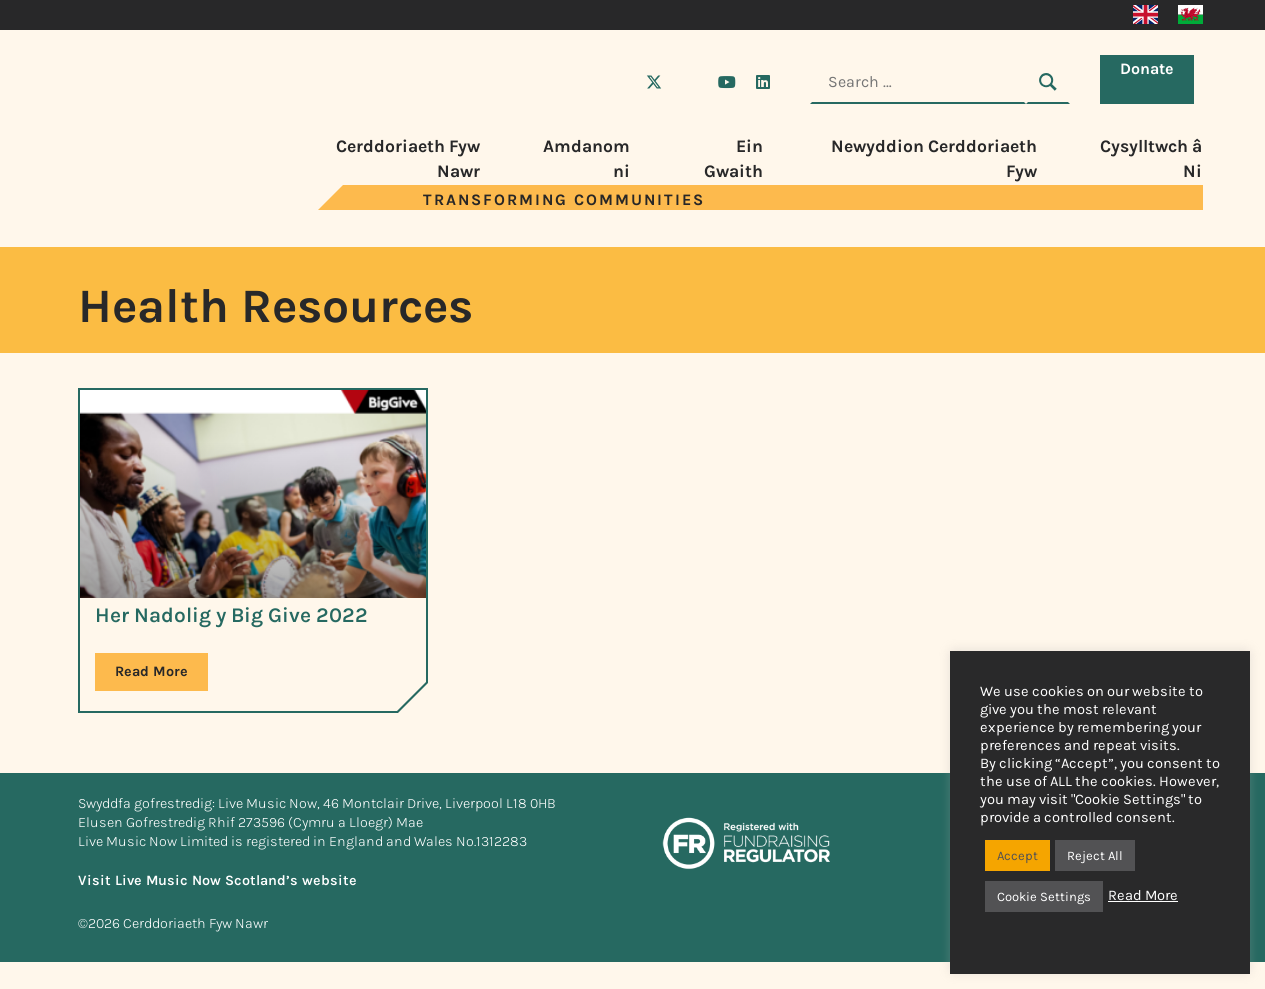  Describe the element at coordinates (690, 82) in the screenshot. I see `[Visit Live Music Now on Instagram]` at that location.